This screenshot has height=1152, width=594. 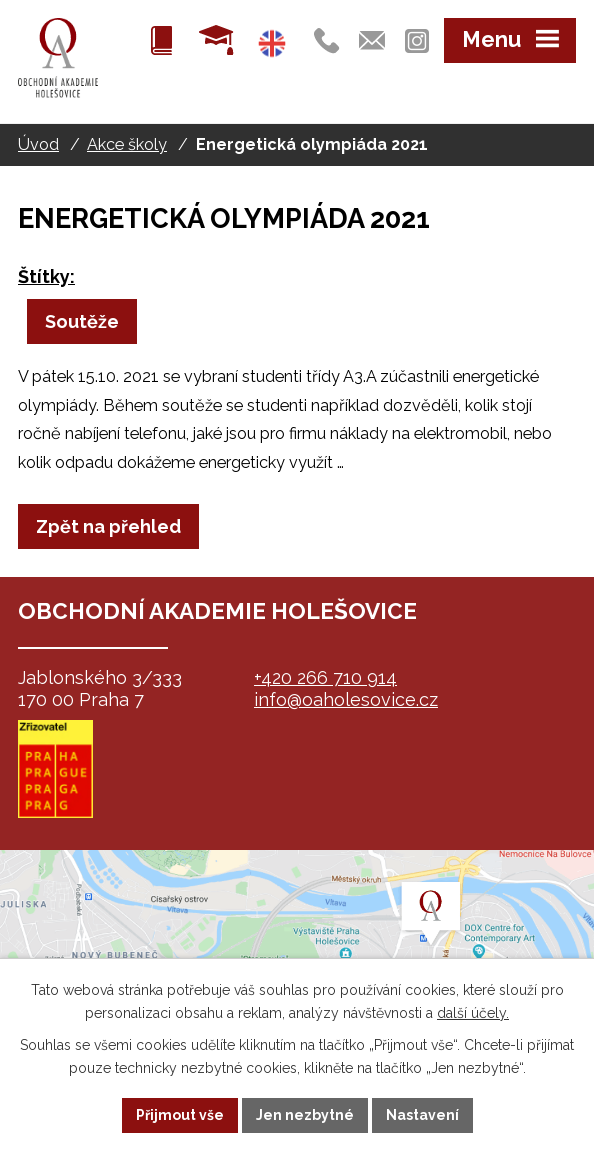 I want to click on Jen nezbytné, so click(x=305, y=1115).